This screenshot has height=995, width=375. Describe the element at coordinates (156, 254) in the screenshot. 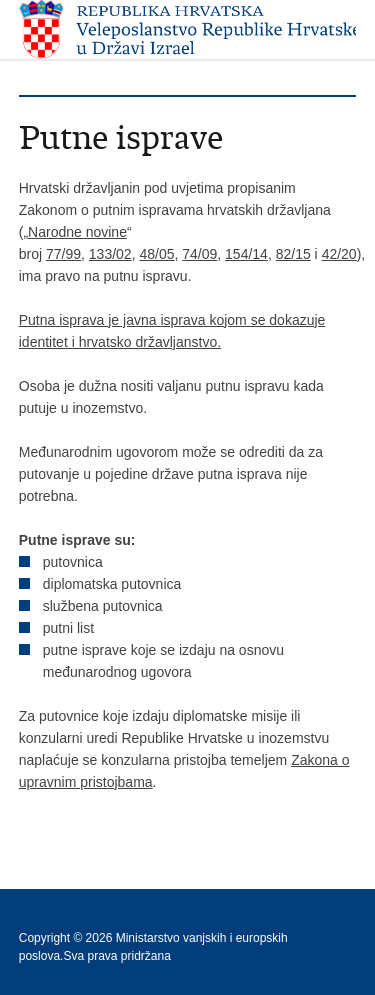

I see `48/05` at that location.